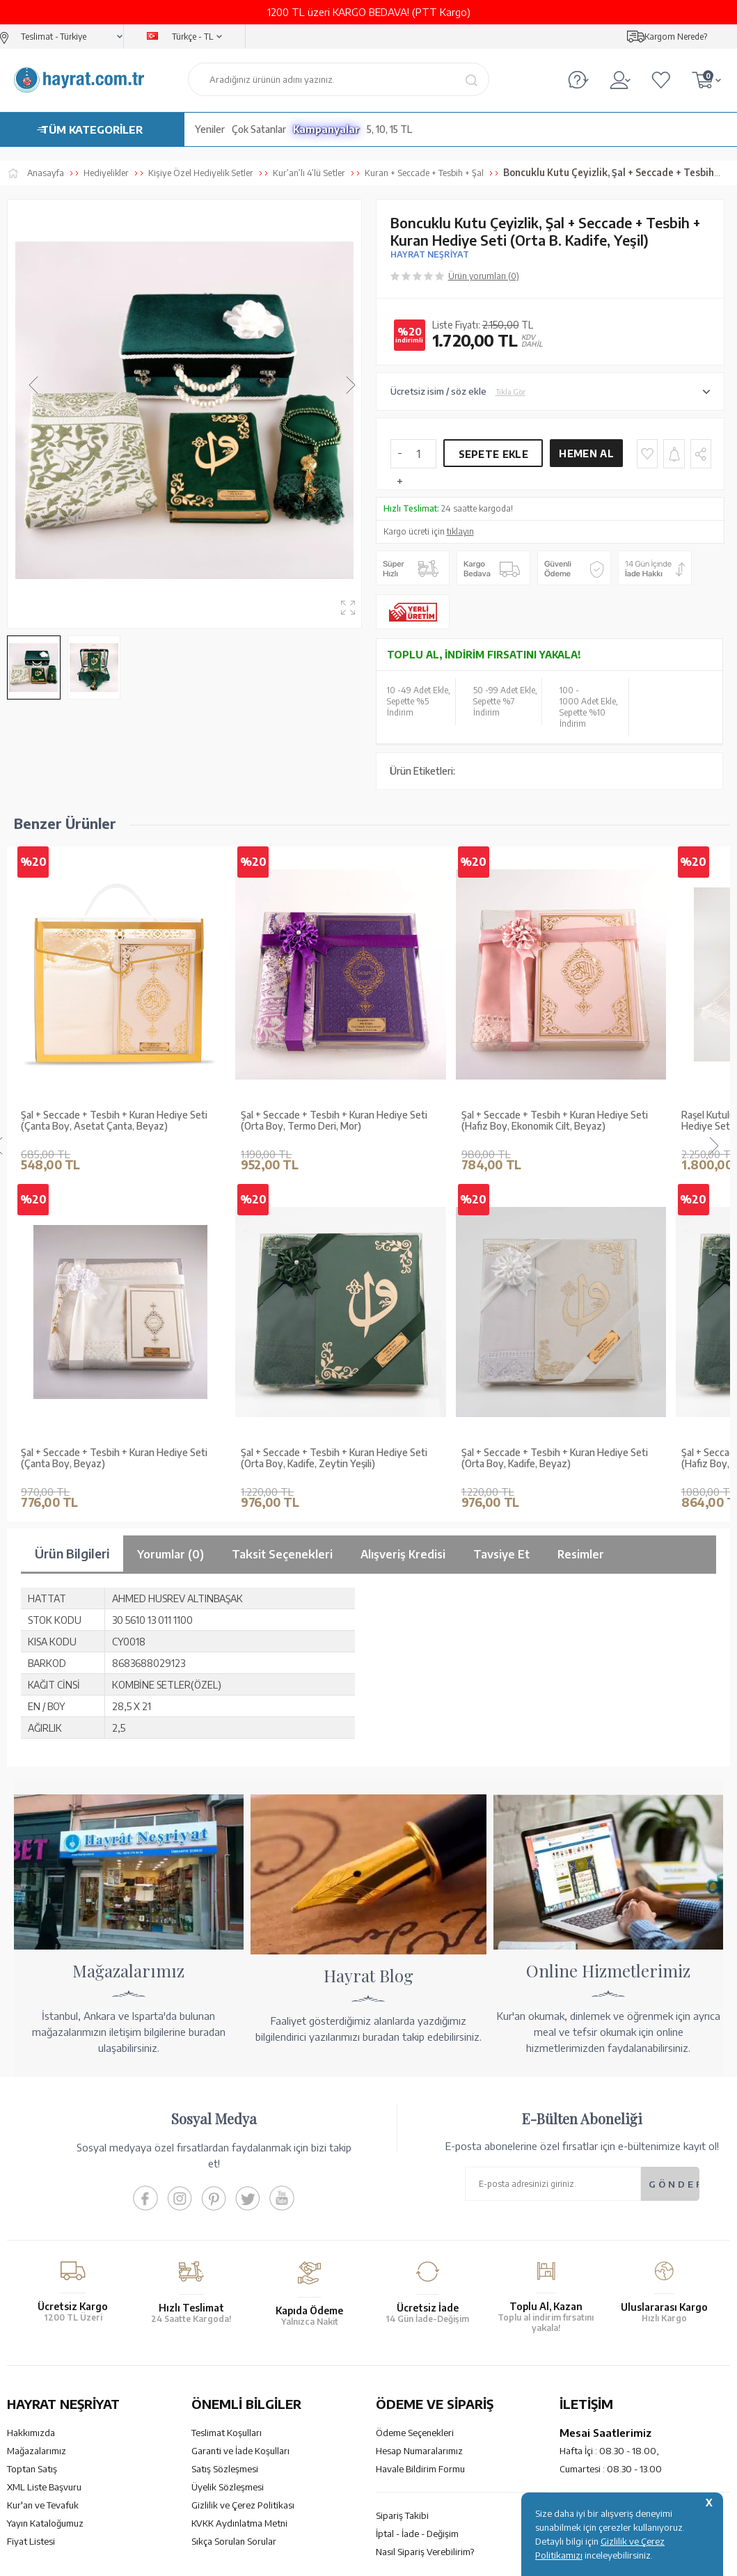 The image size is (737, 2576). Describe the element at coordinates (45, 2523) in the screenshot. I see `Yayın Kataloğumuz` at that location.